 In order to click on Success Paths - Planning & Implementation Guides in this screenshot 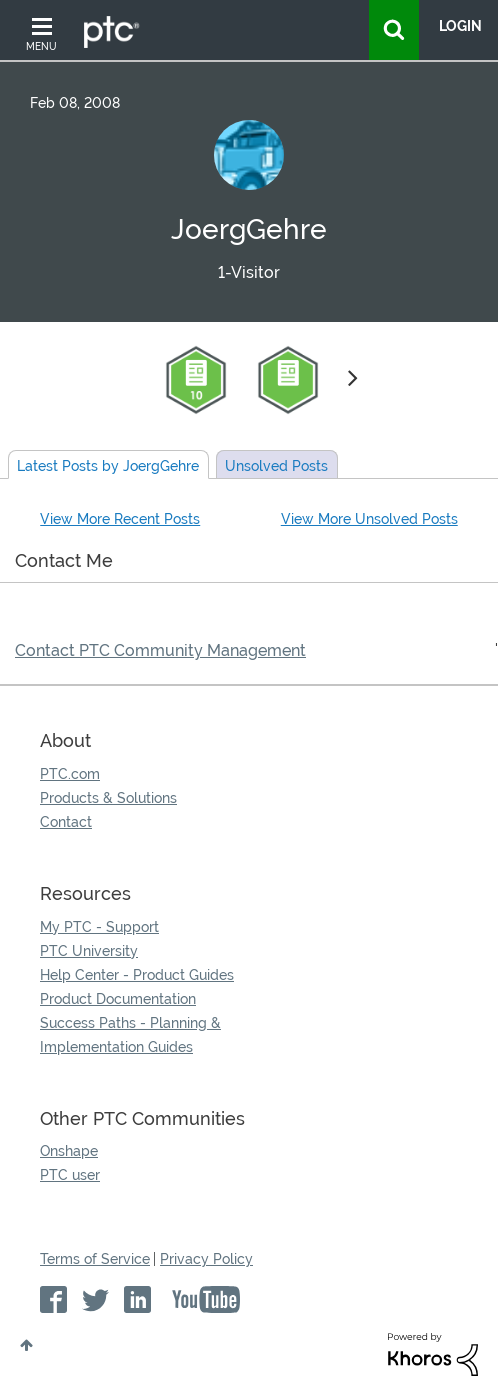, I will do `click(130, 1035)`.